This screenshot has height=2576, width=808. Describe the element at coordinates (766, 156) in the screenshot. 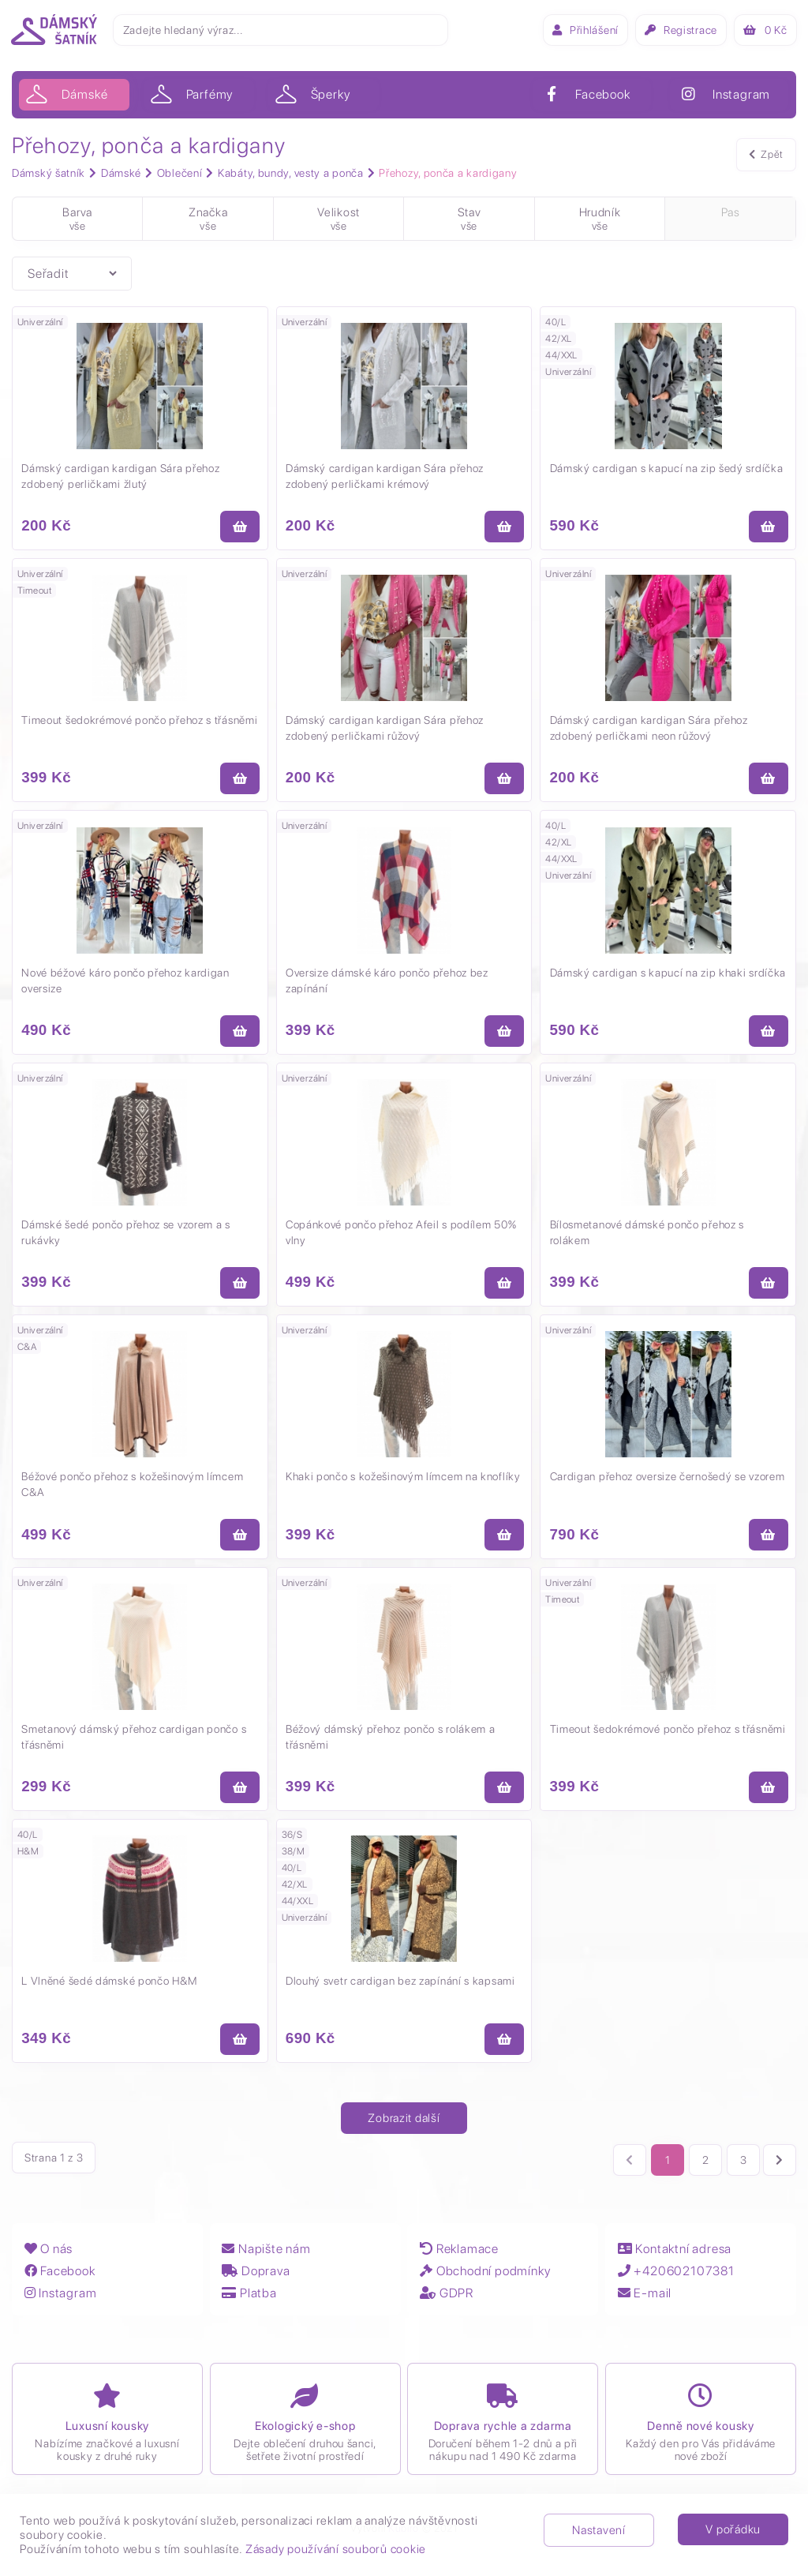

I see `Zpět` at that location.